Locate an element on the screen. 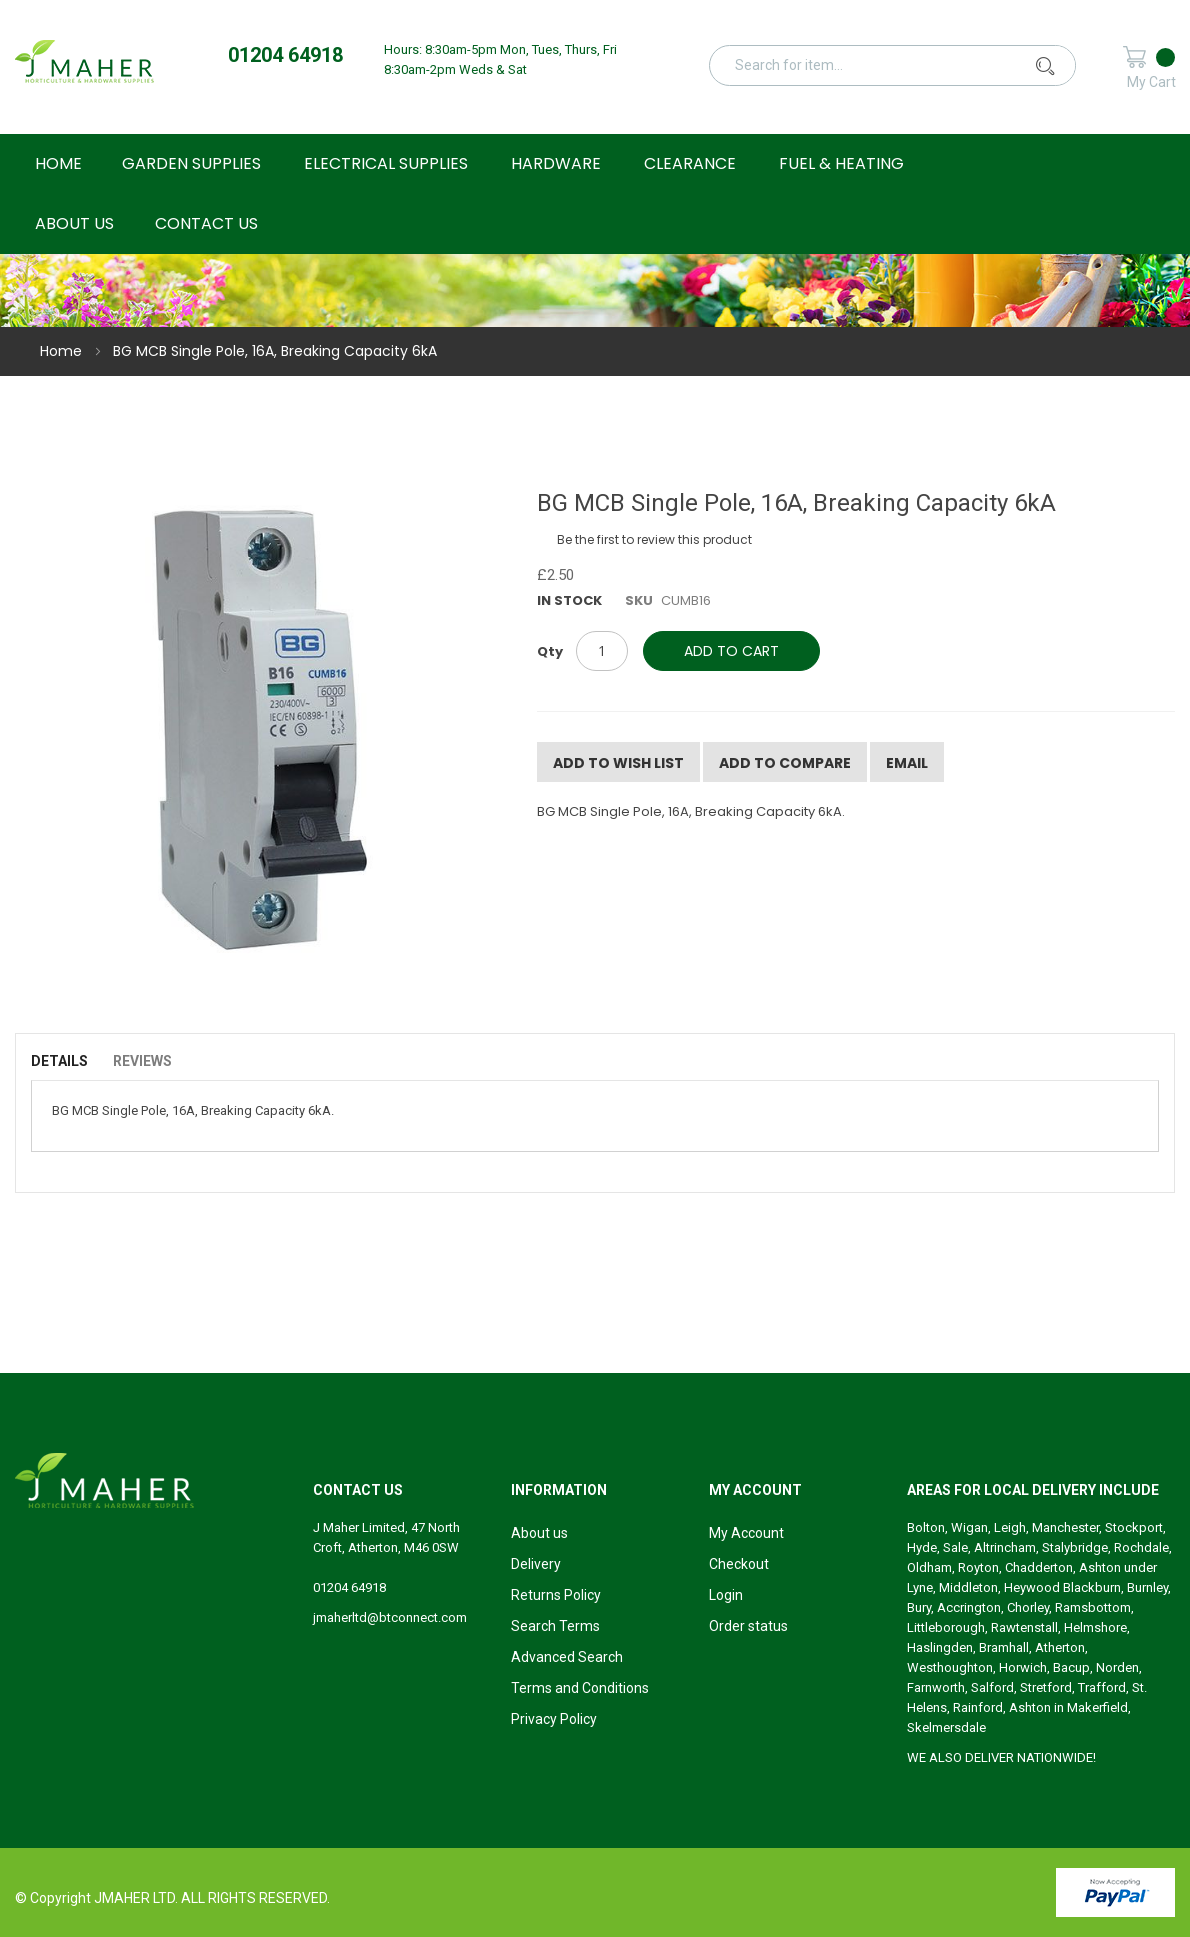 Image resolution: width=1190 pixels, height=1937 pixels. About us is located at coordinates (539, 1533).